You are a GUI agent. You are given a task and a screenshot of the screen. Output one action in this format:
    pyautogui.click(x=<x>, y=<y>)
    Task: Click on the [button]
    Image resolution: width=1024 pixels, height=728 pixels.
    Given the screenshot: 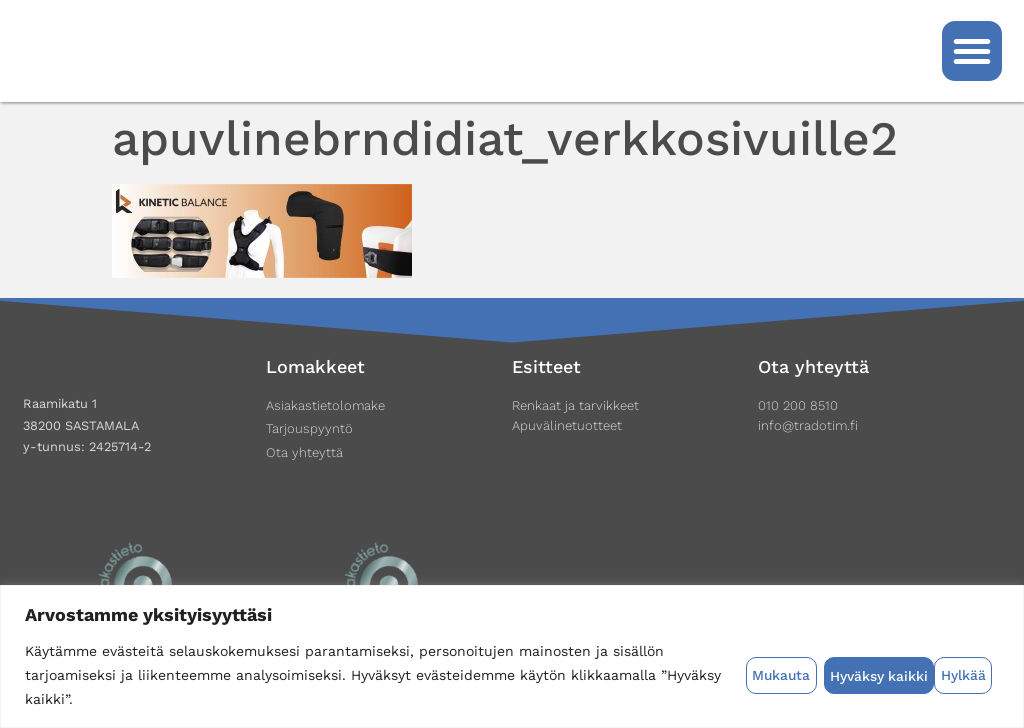 What is the action you would take?
    pyautogui.click(x=972, y=51)
    